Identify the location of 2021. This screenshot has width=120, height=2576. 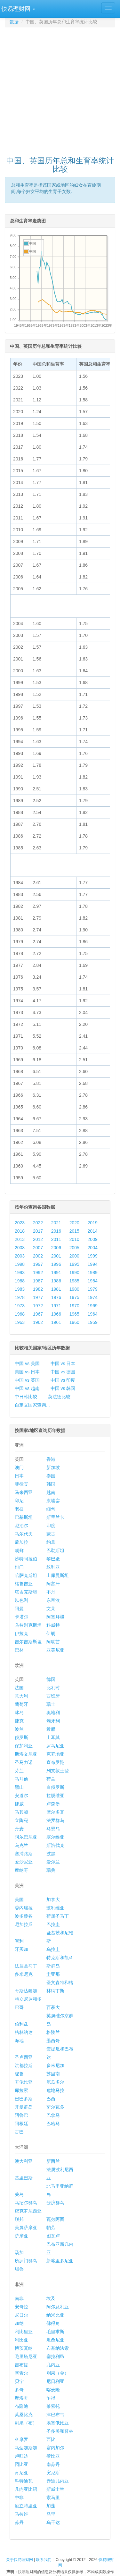
(56, 1222).